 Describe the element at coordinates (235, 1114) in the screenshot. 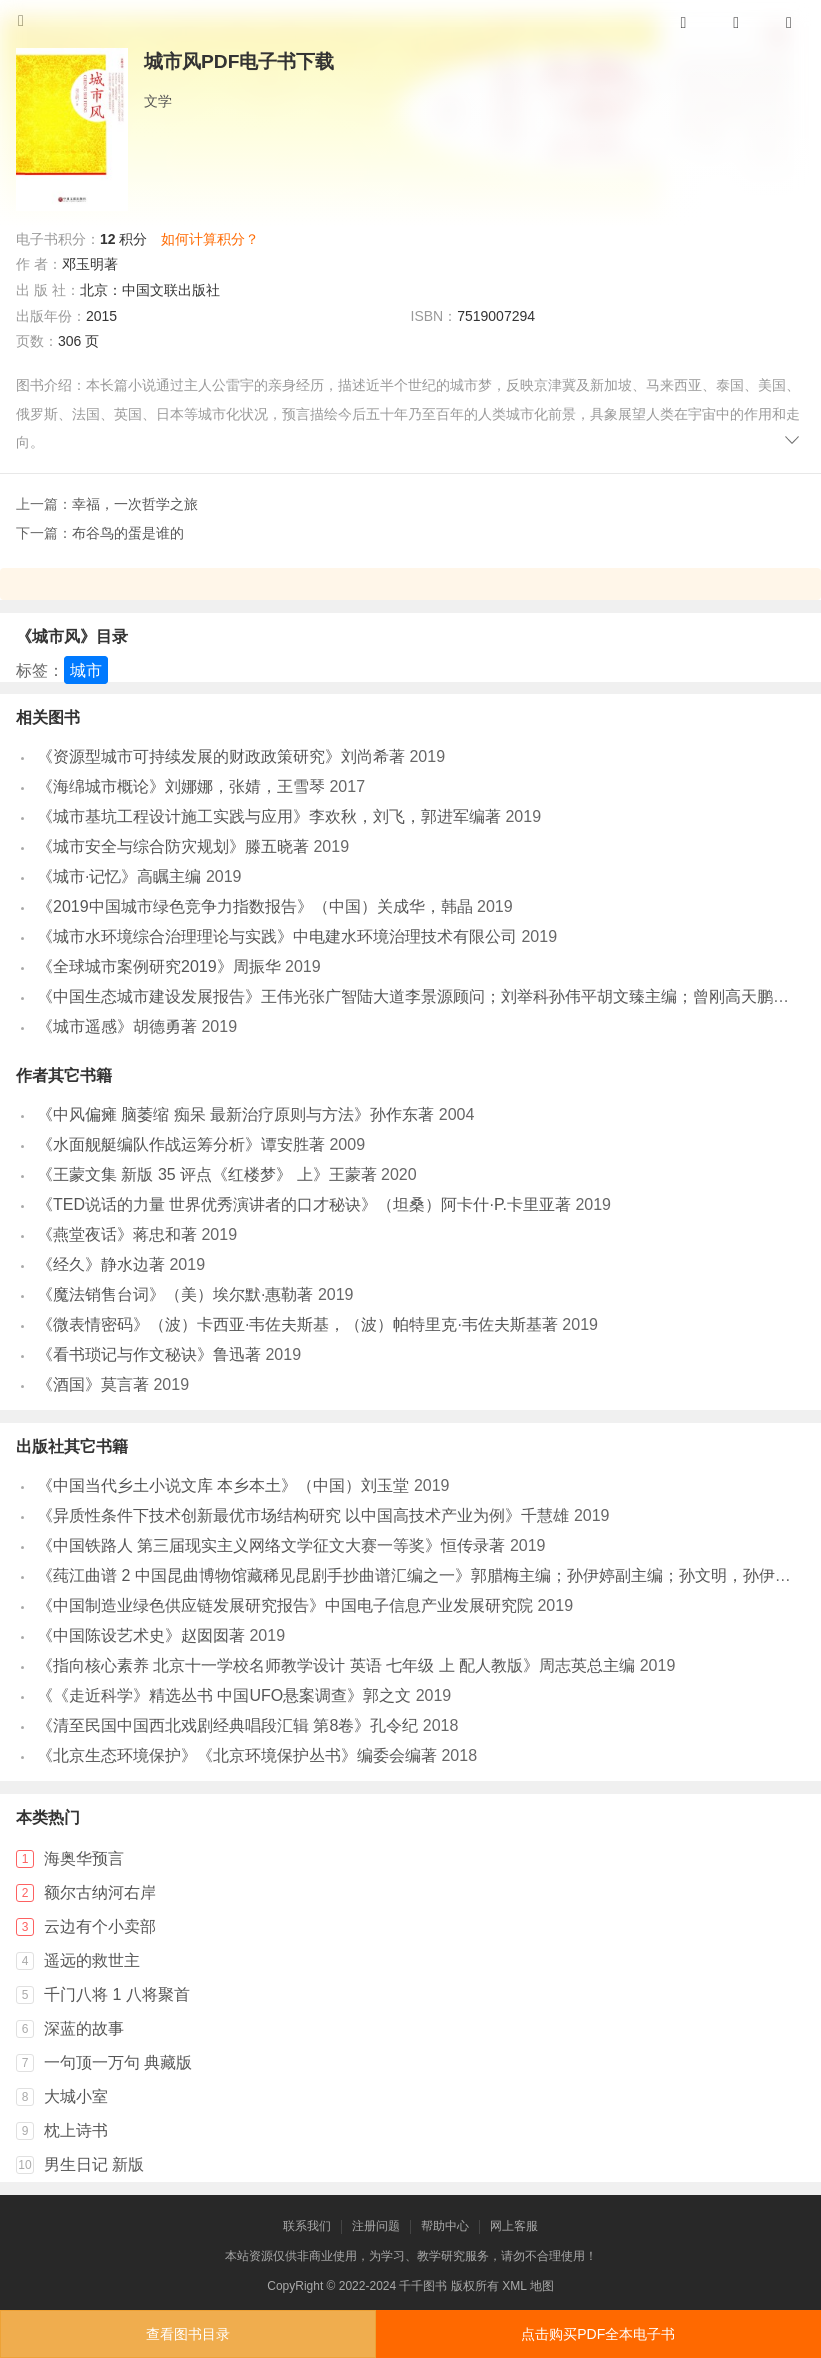

I see `《中风偏瘫 脑萎缩 痴呆 最新治疗原则与方法》孙作东著` at that location.